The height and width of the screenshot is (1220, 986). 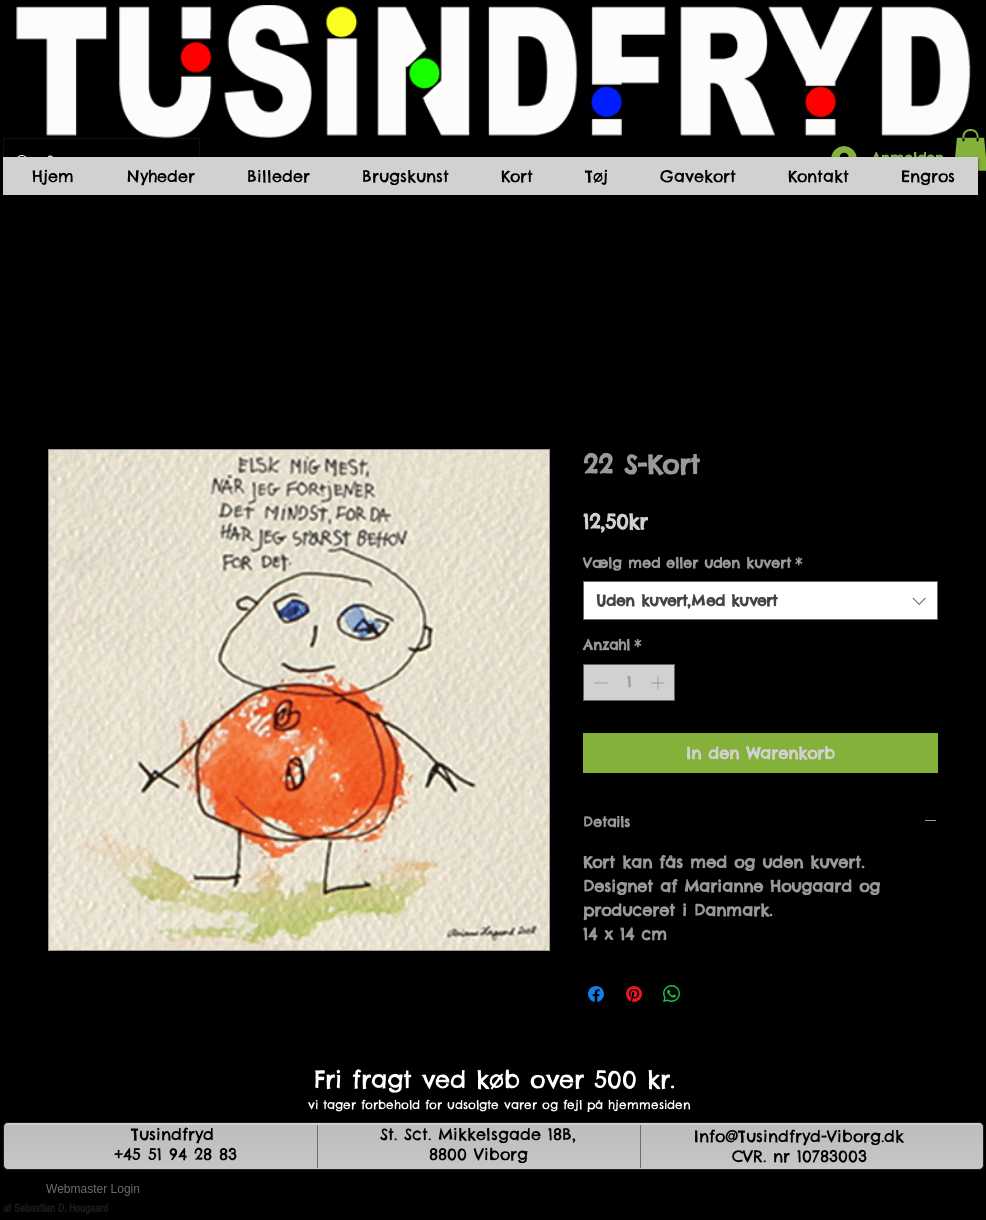 I want to click on Info@Tusindfryd-Viborg.dk, so click(x=799, y=1136).